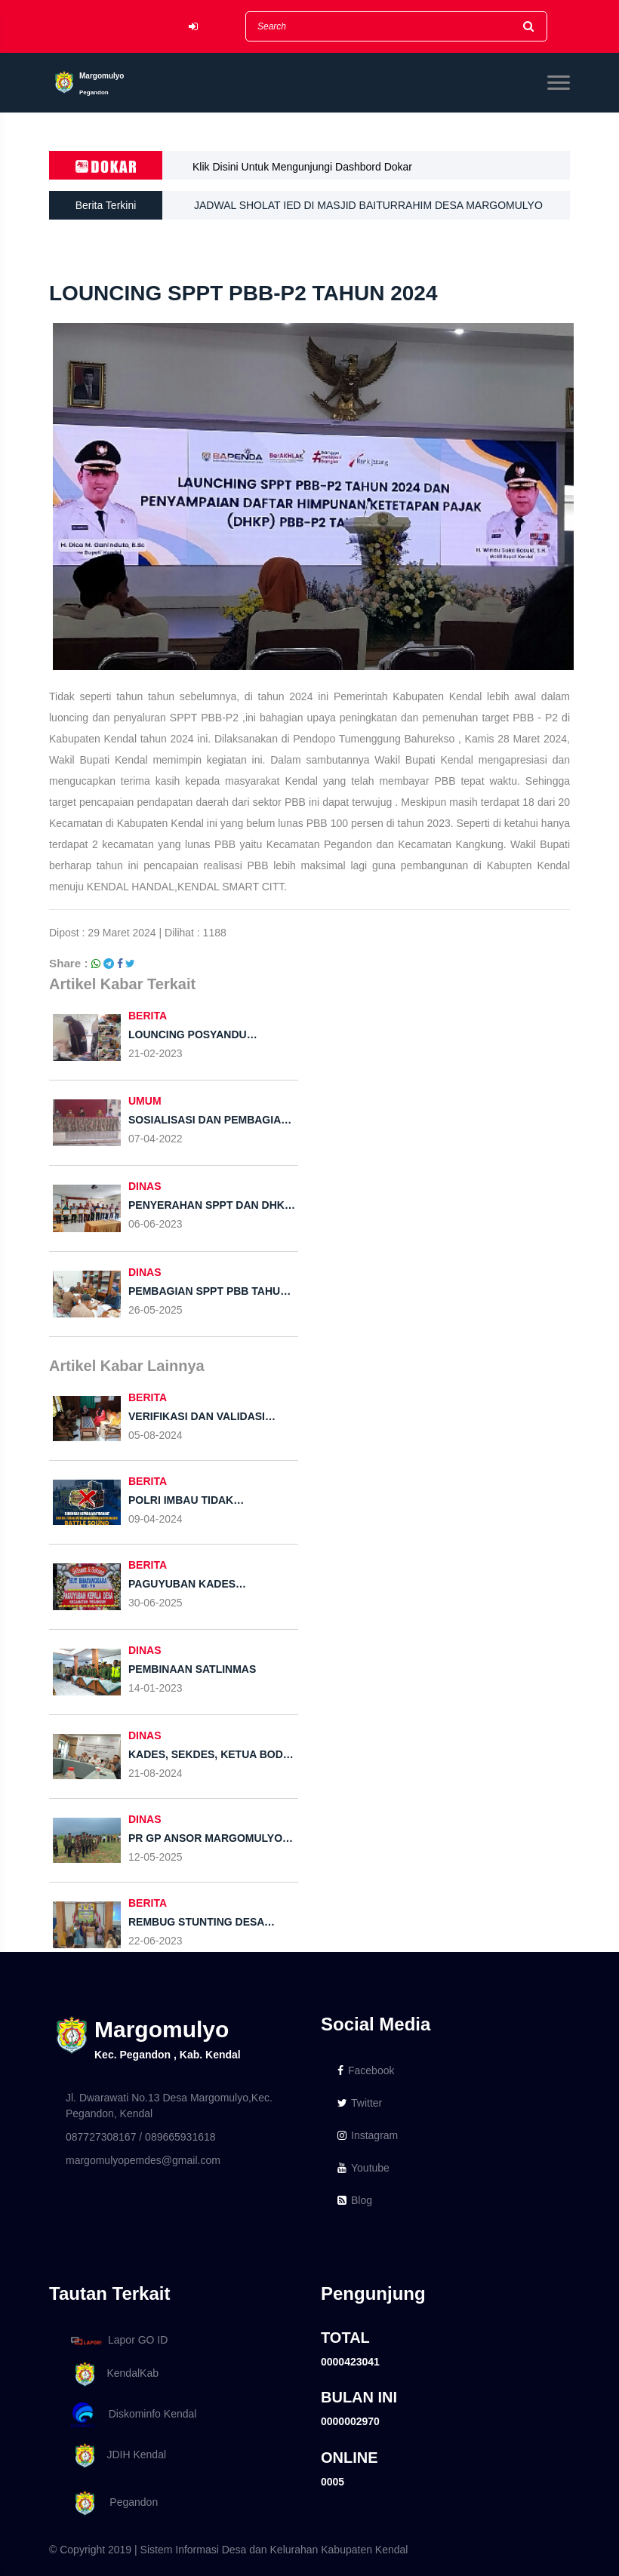  I want to click on Diskominfo Kendal, so click(132, 2415).